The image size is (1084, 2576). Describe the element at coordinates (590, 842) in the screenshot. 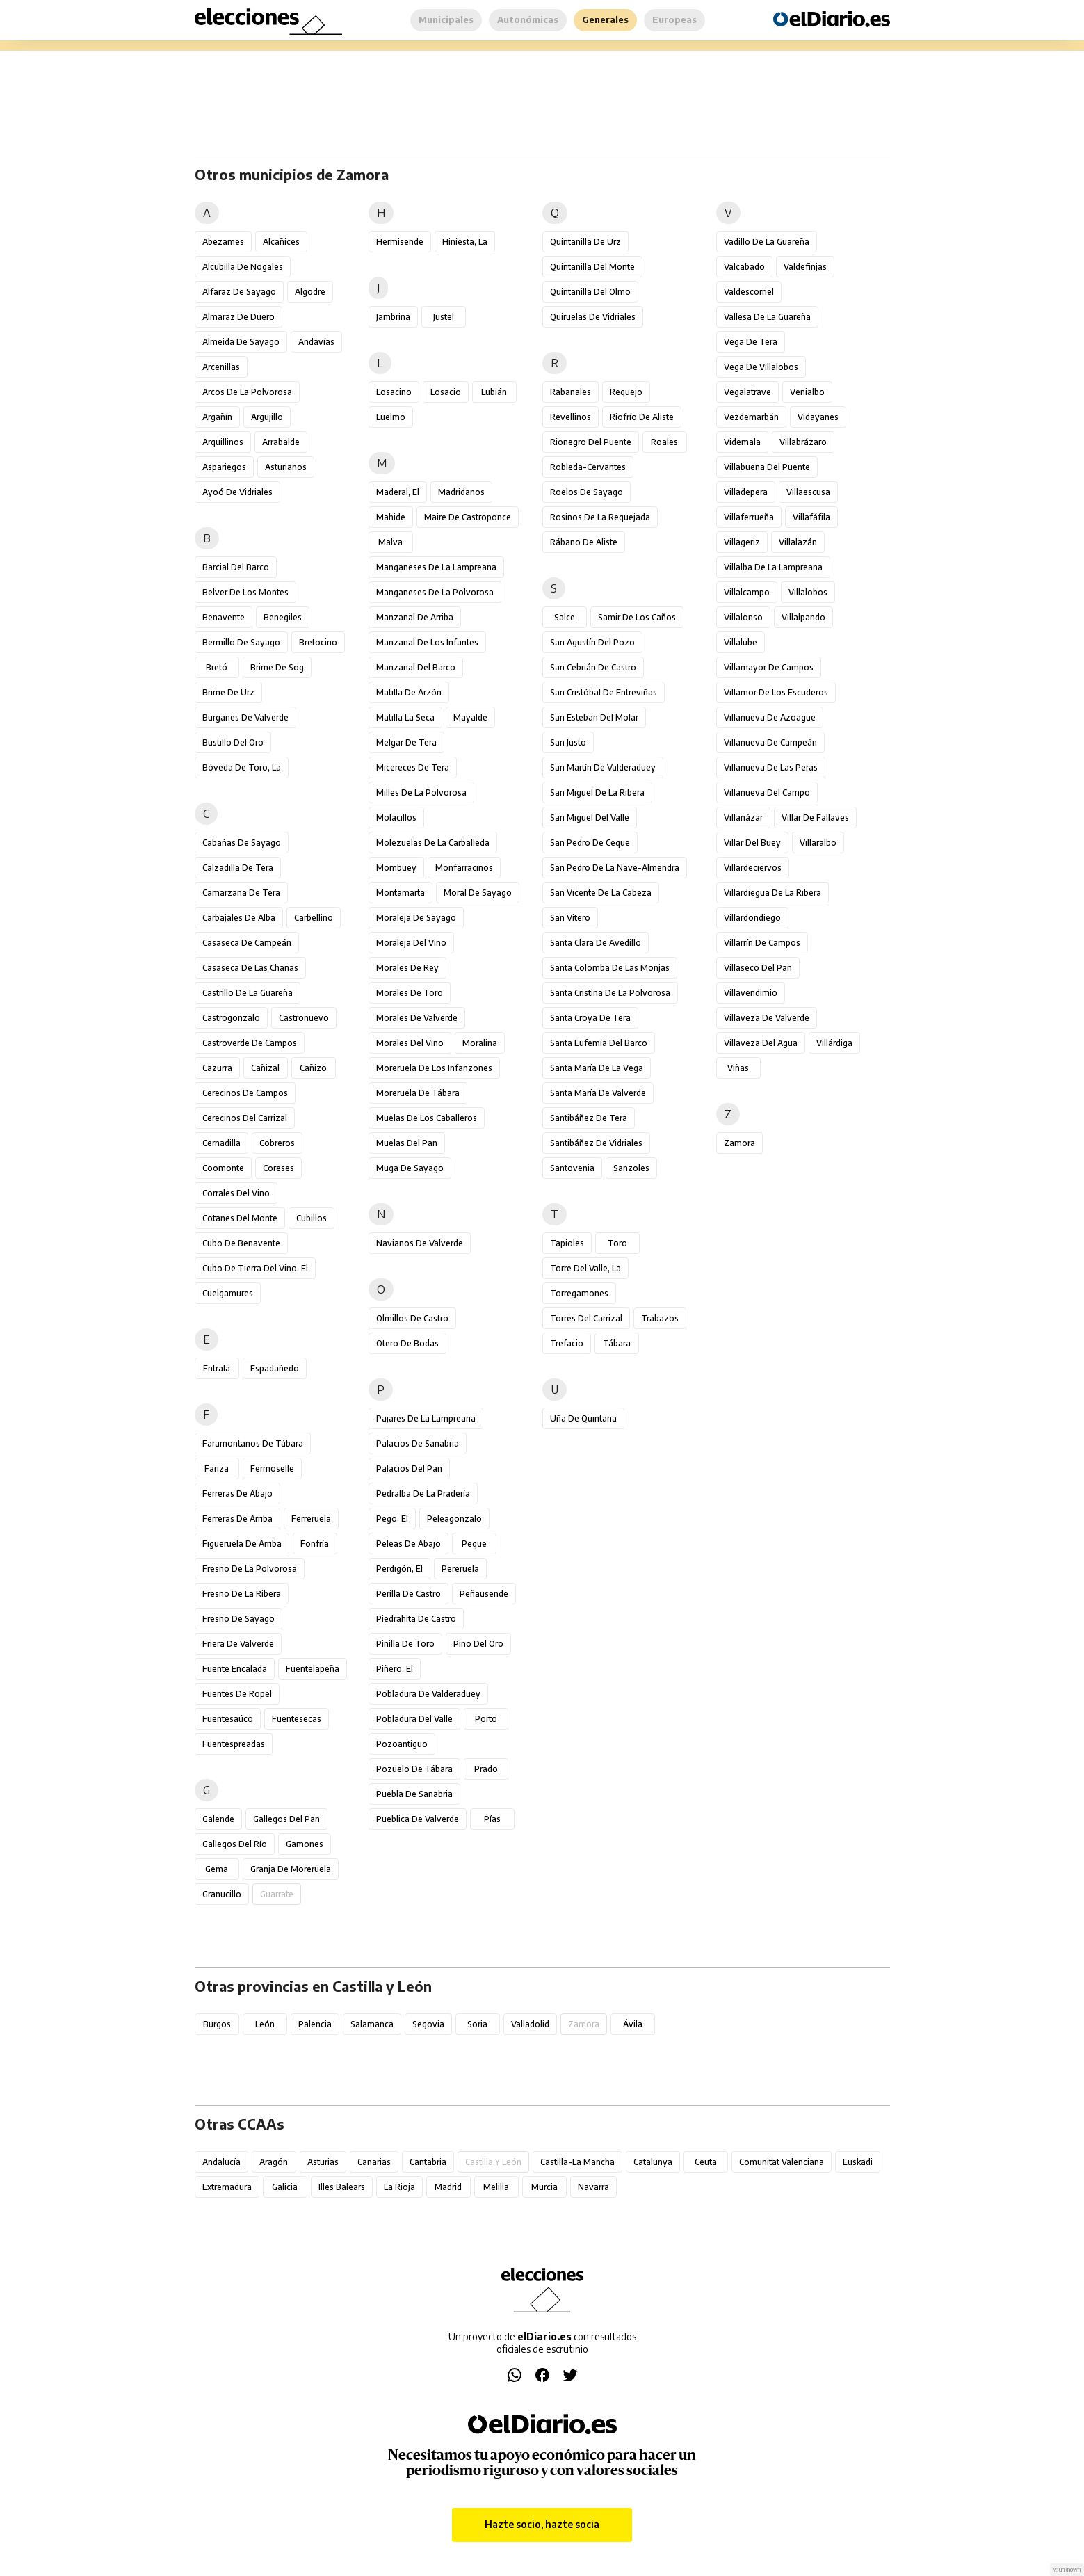

I see `San Pedro de Ceque` at that location.